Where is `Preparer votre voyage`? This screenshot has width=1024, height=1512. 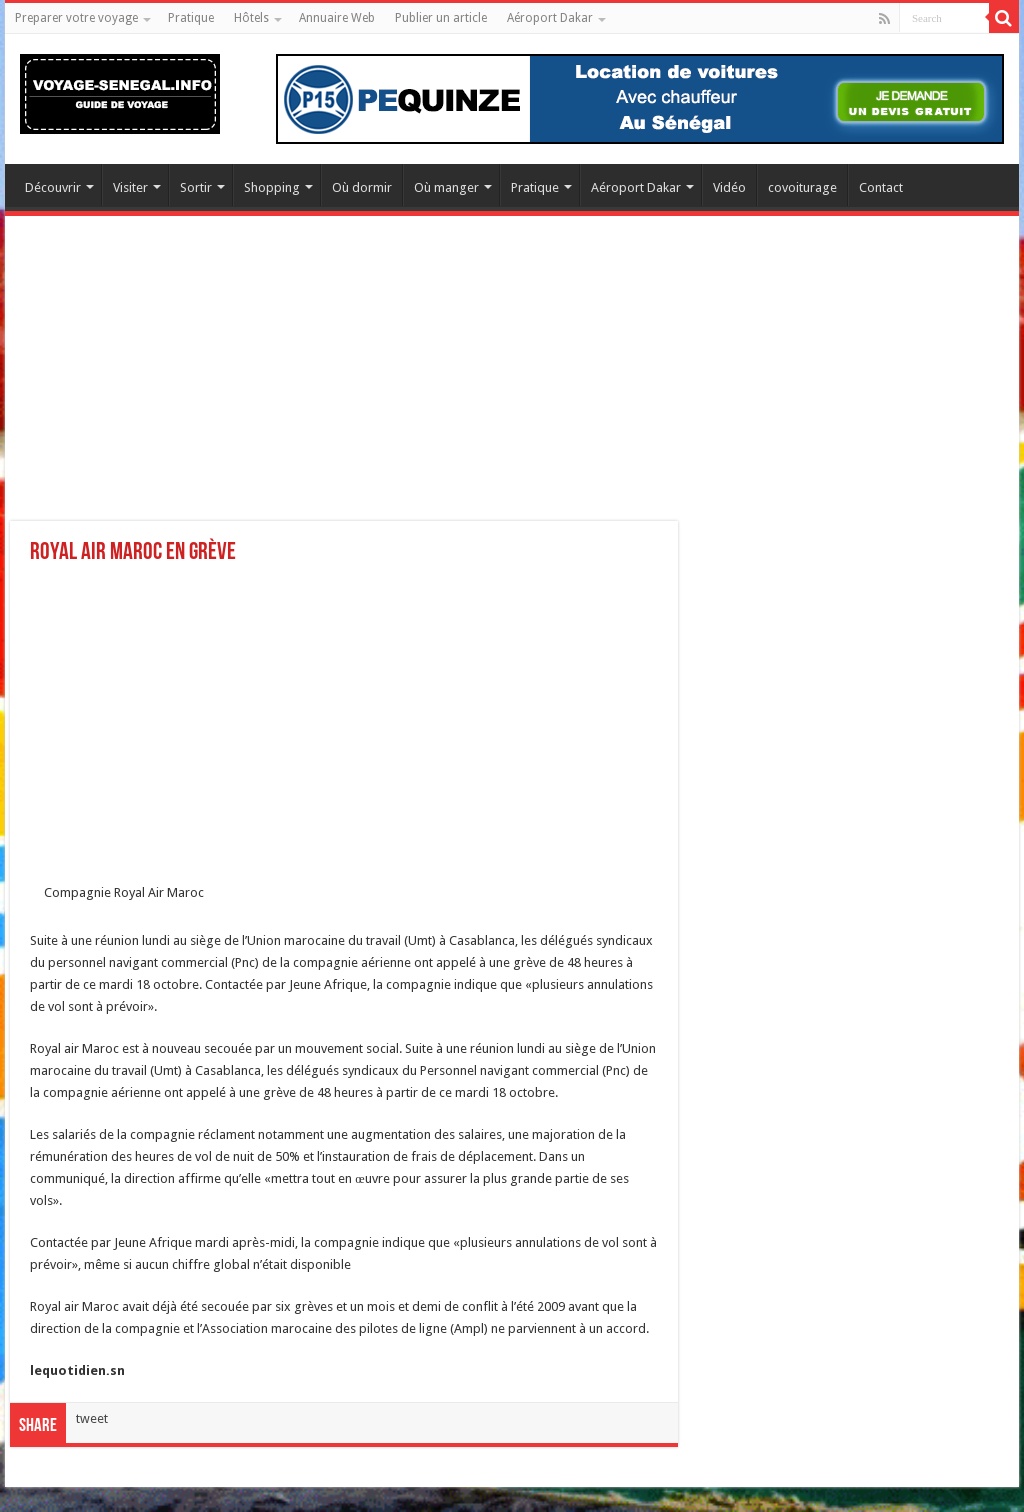 Preparer votre voyage is located at coordinates (76, 18).